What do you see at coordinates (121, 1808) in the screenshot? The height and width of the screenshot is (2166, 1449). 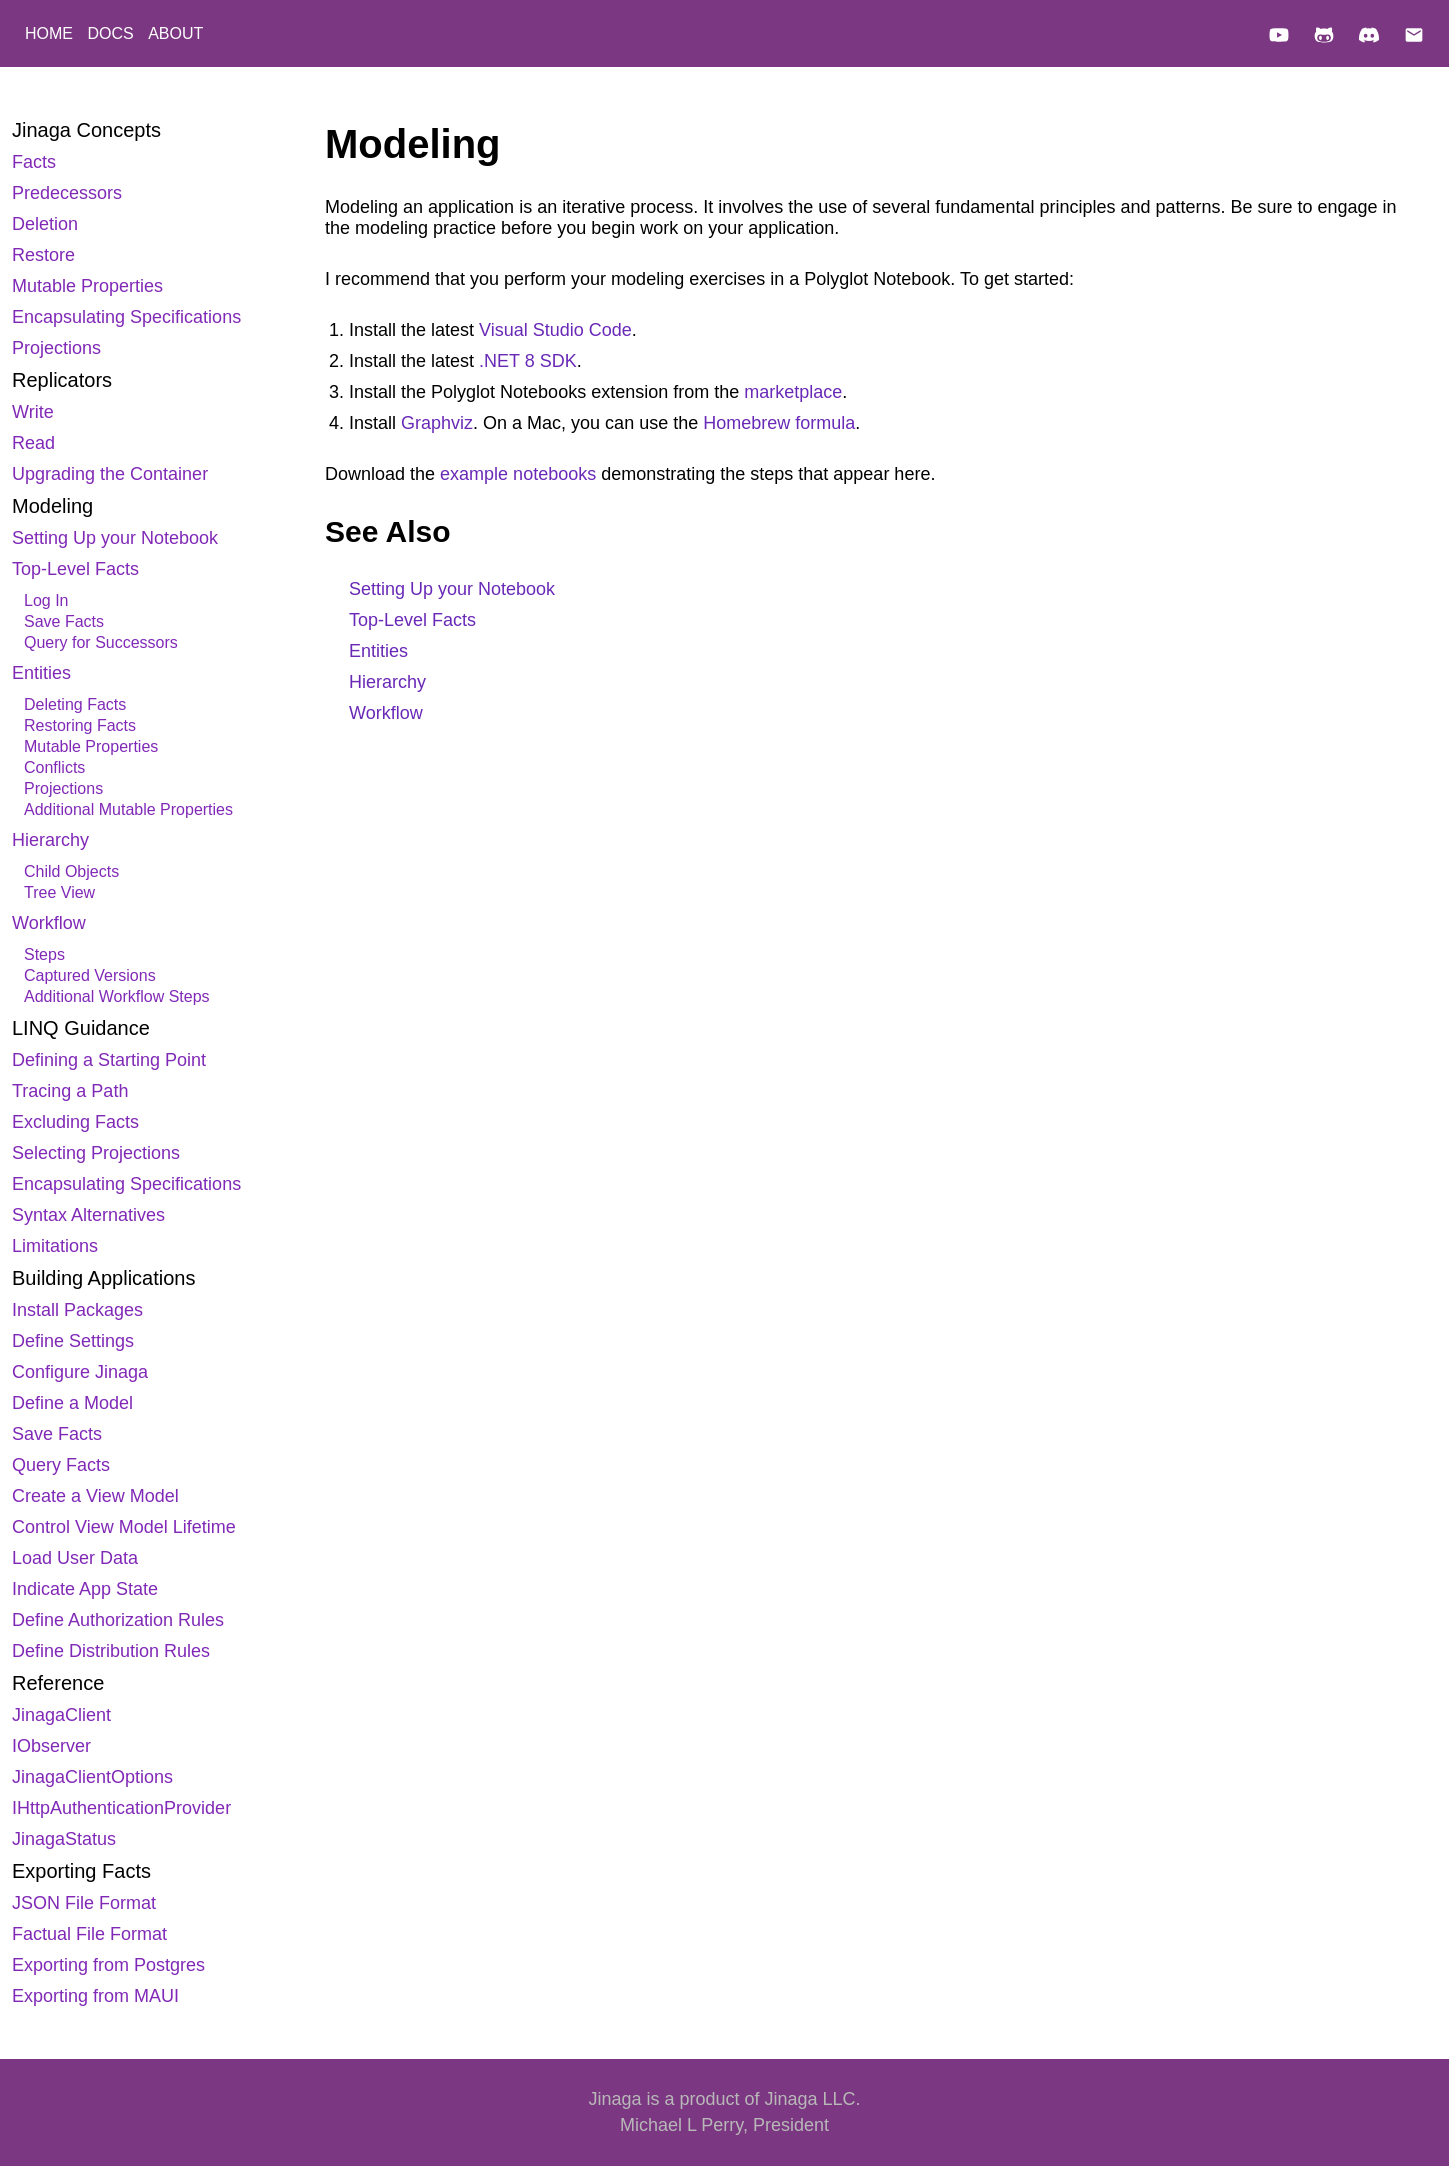 I see `IHttpAuthenticationProvider` at bounding box center [121, 1808].